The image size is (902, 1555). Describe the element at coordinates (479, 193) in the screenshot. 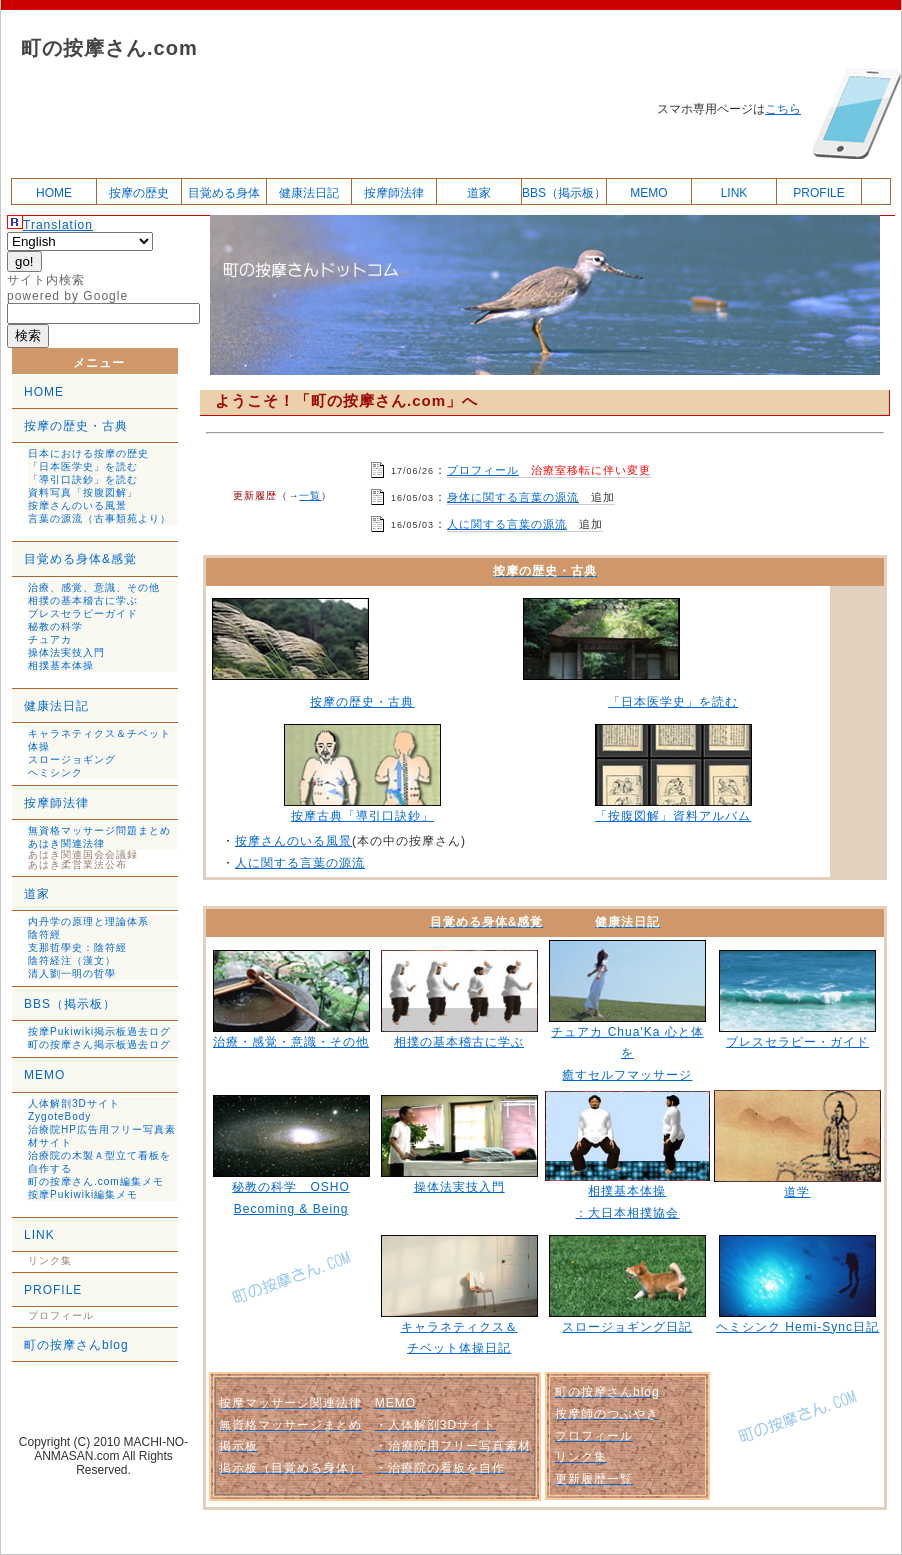

I see `道家` at that location.